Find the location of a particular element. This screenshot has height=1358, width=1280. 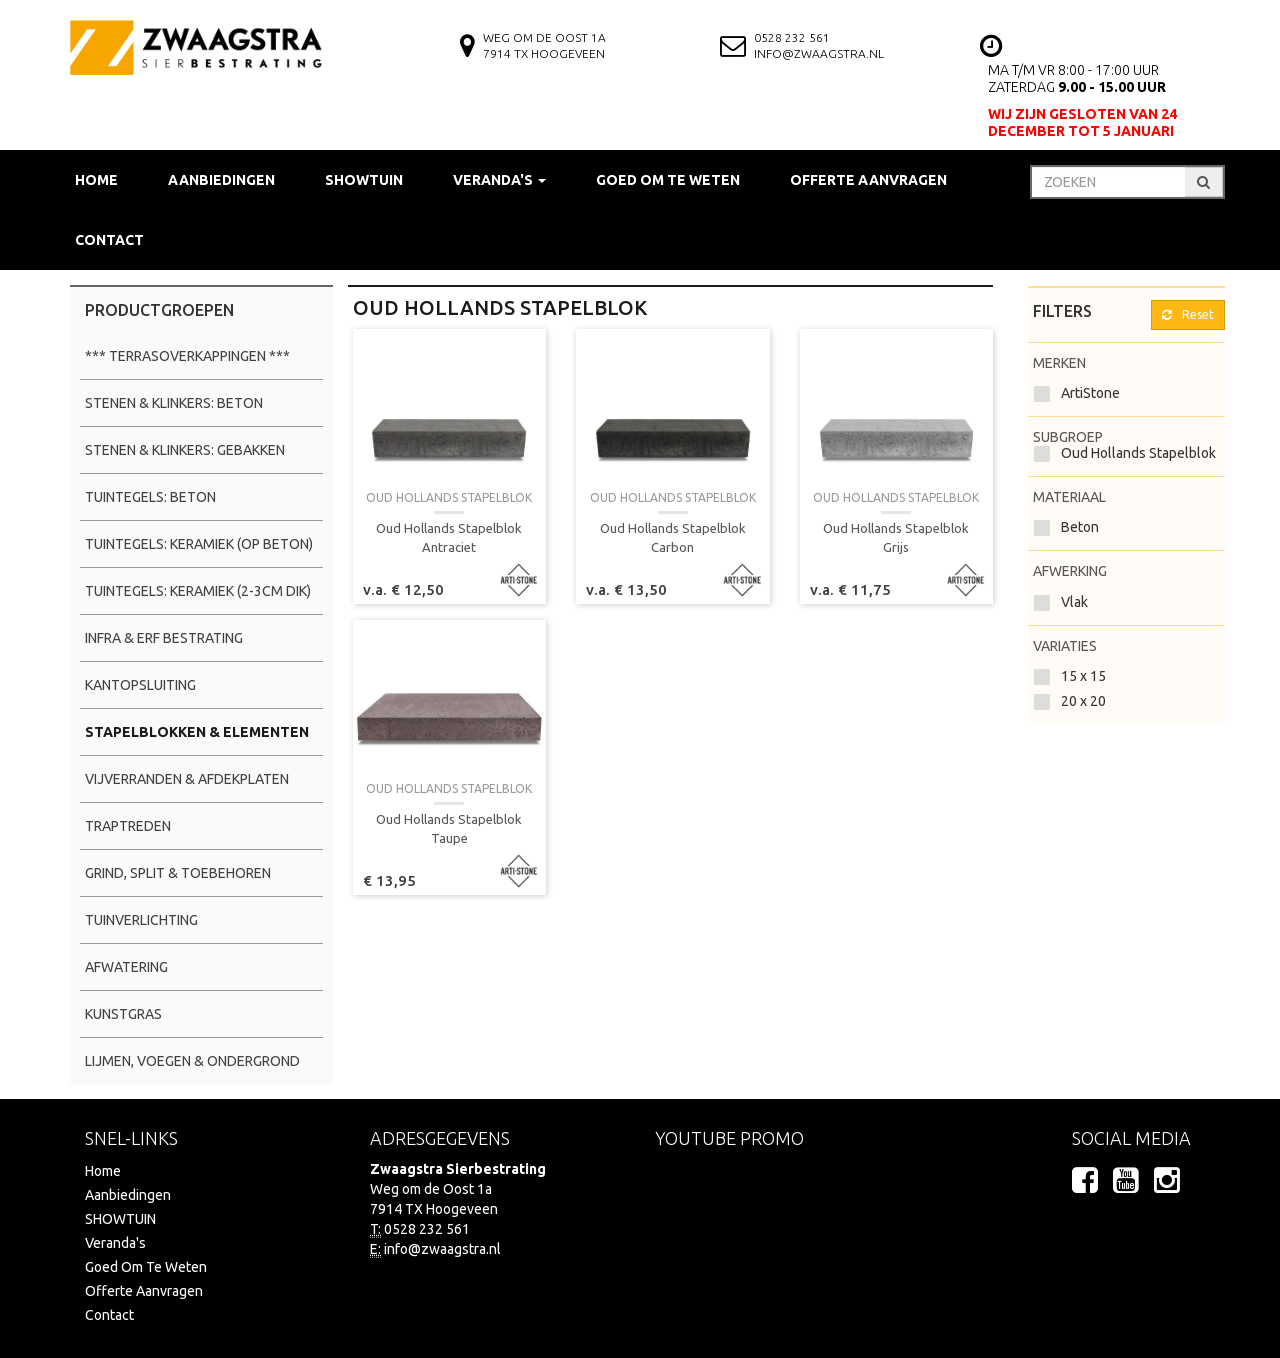

Tuintegels: Keramiek (2-3cm dik) is located at coordinates (198, 591).